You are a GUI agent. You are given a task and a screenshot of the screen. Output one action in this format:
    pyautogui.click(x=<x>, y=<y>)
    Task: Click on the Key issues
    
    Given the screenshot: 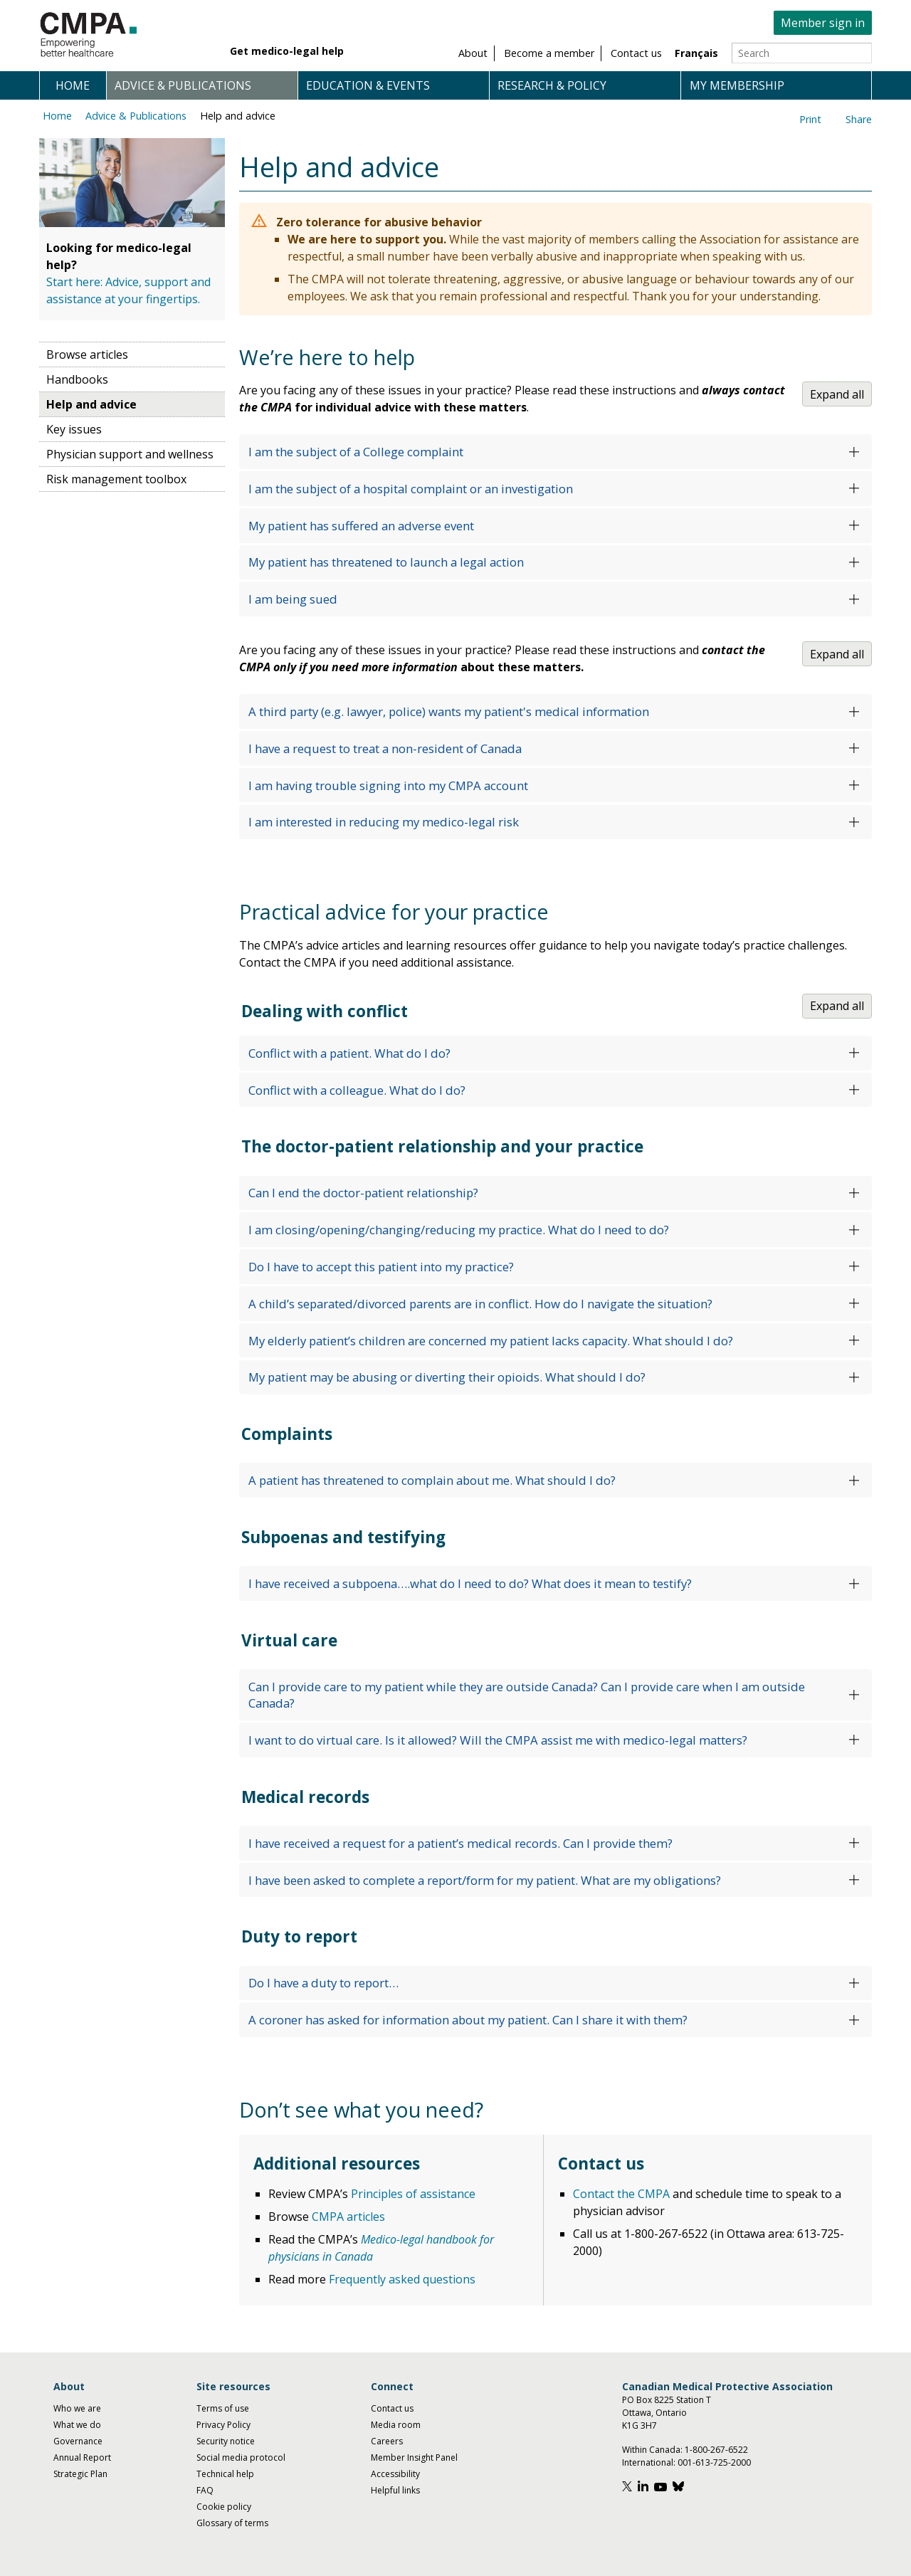 What is the action you would take?
    pyautogui.click(x=74, y=429)
    